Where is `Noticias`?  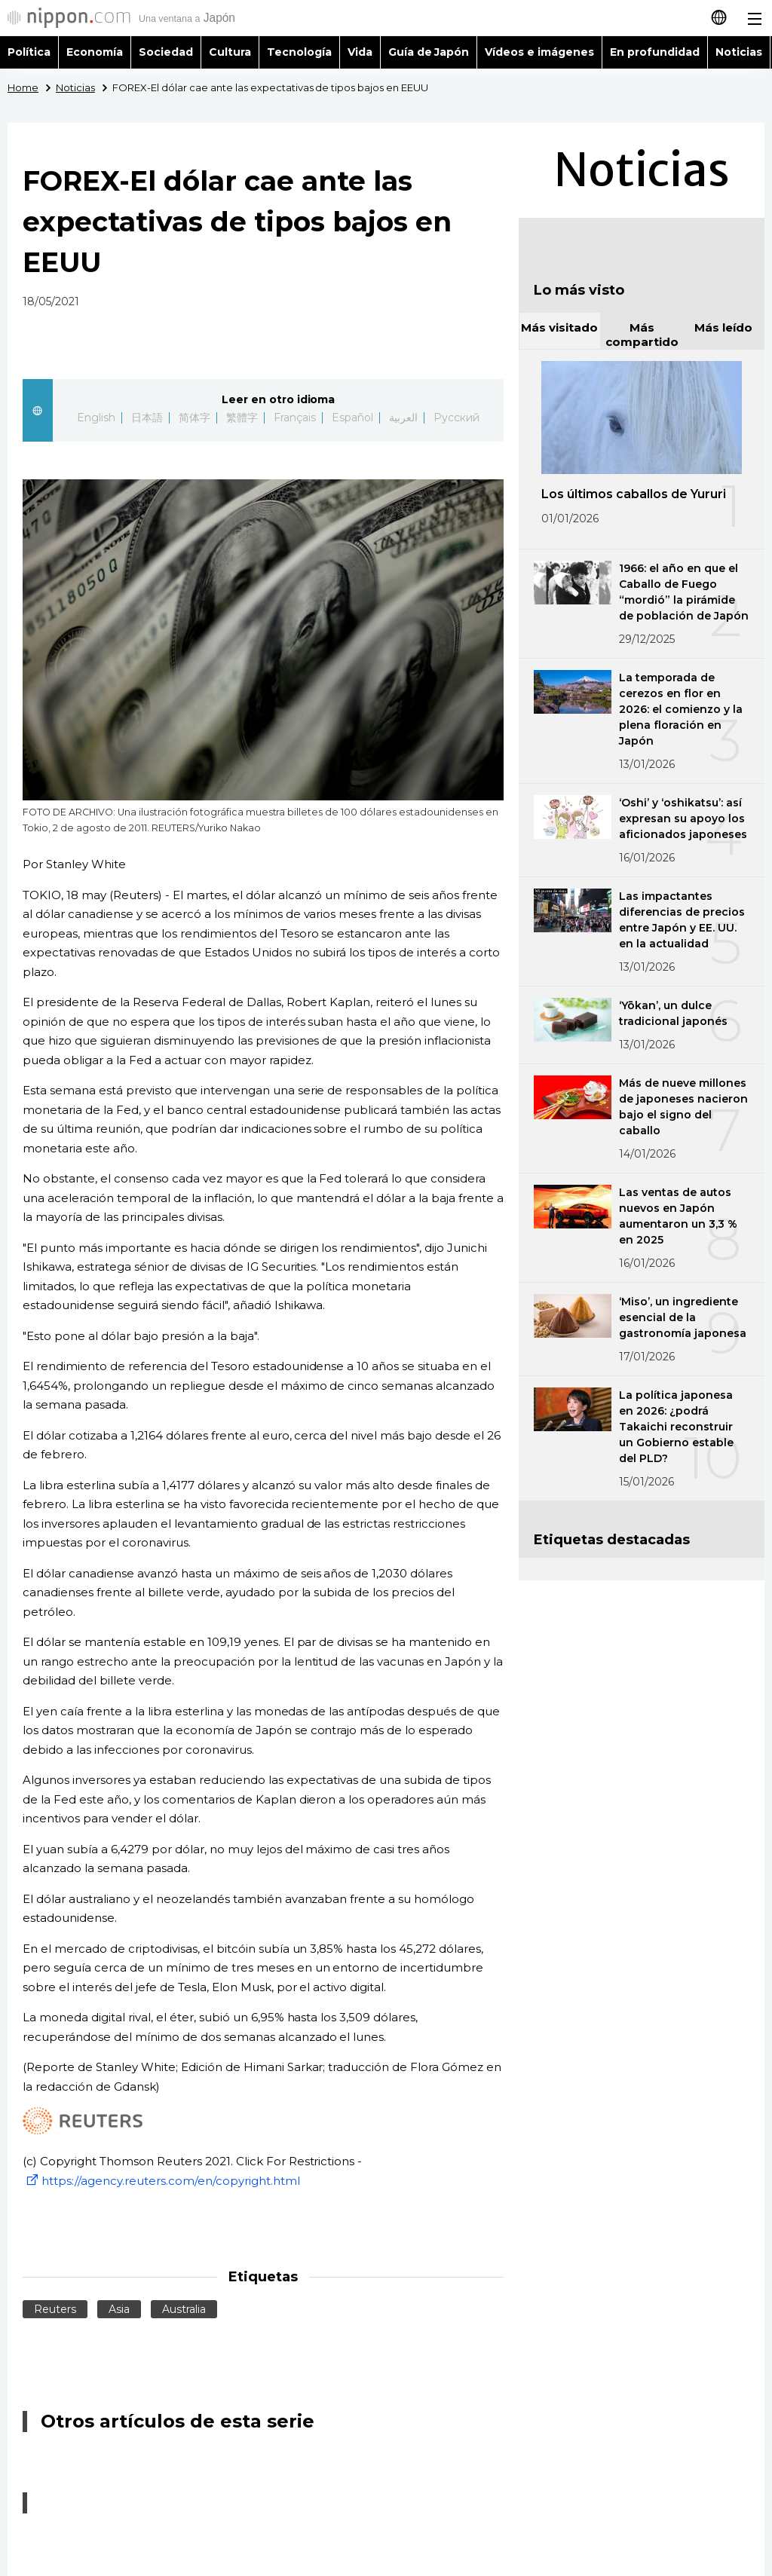
Noticias is located at coordinates (738, 52).